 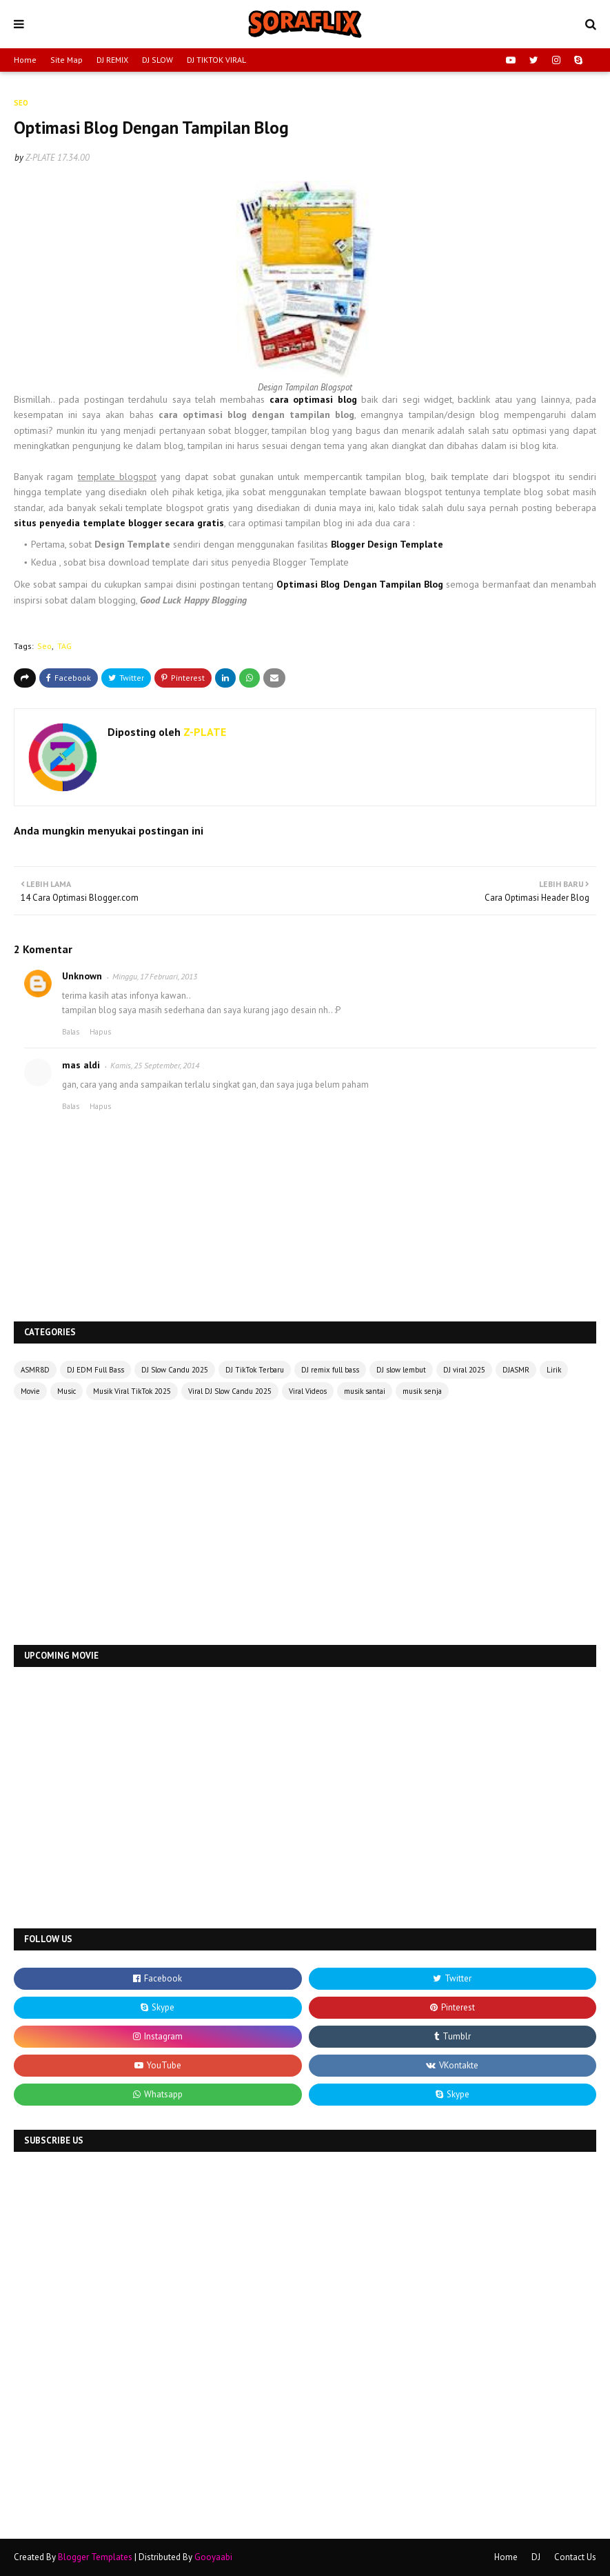 I want to click on TAG, so click(x=64, y=646).